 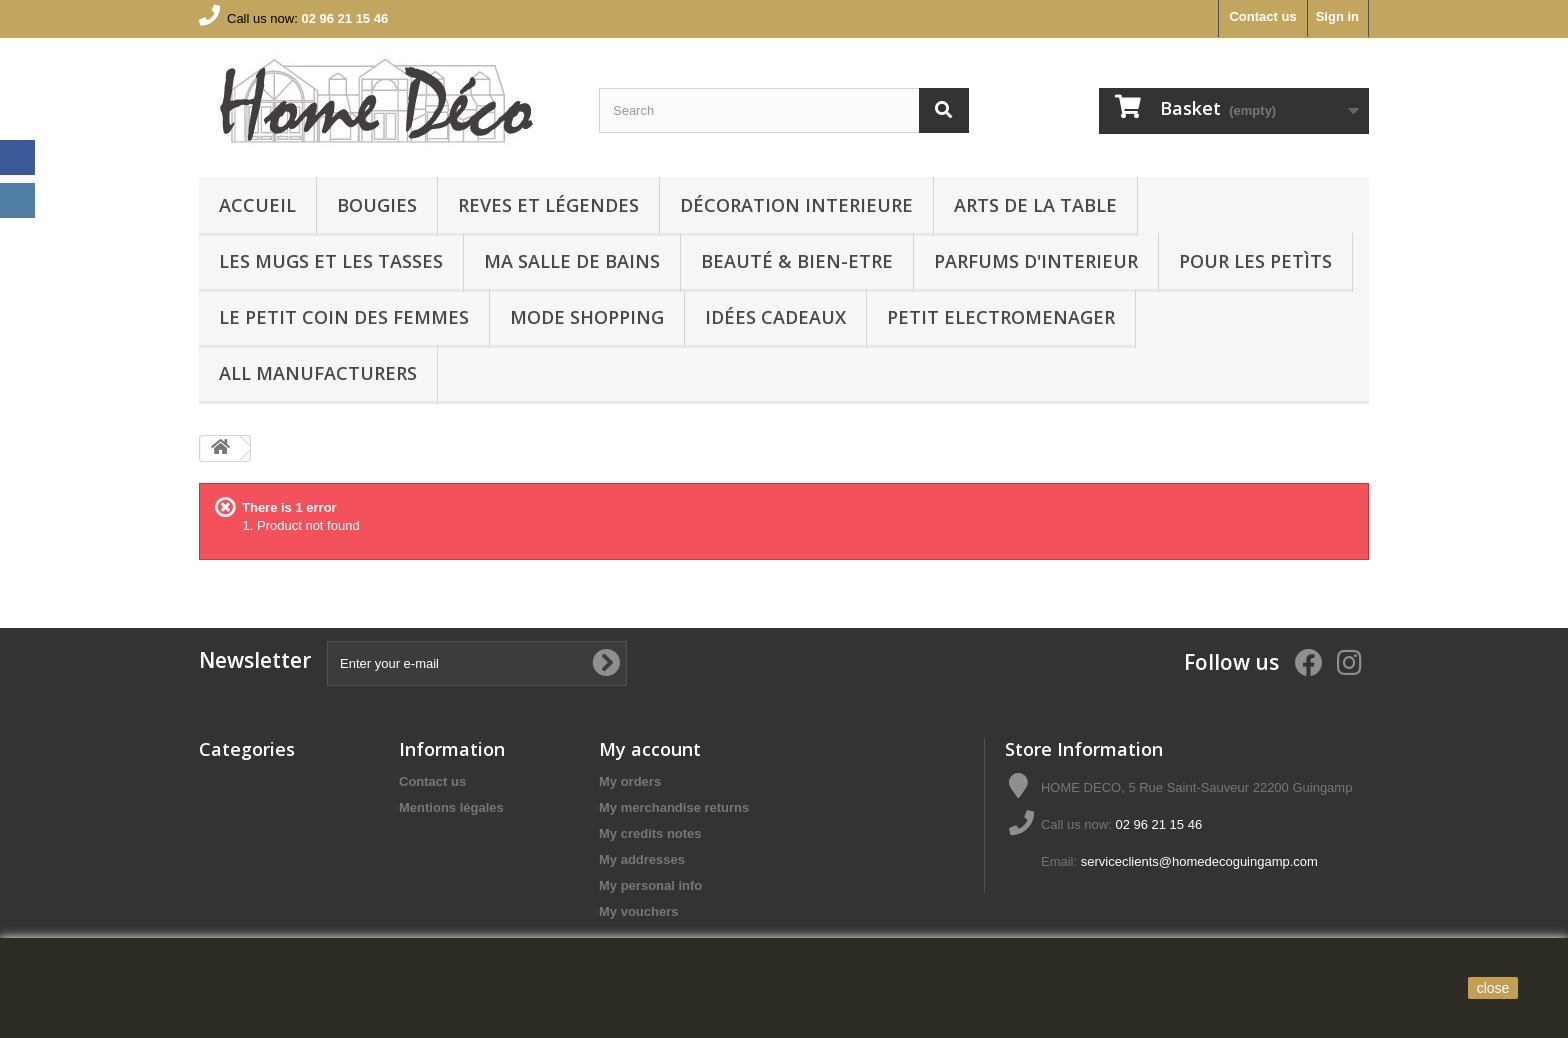 What do you see at coordinates (1262, 16) in the screenshot?
I see `Contact us` at bounding box center [1262, 16].